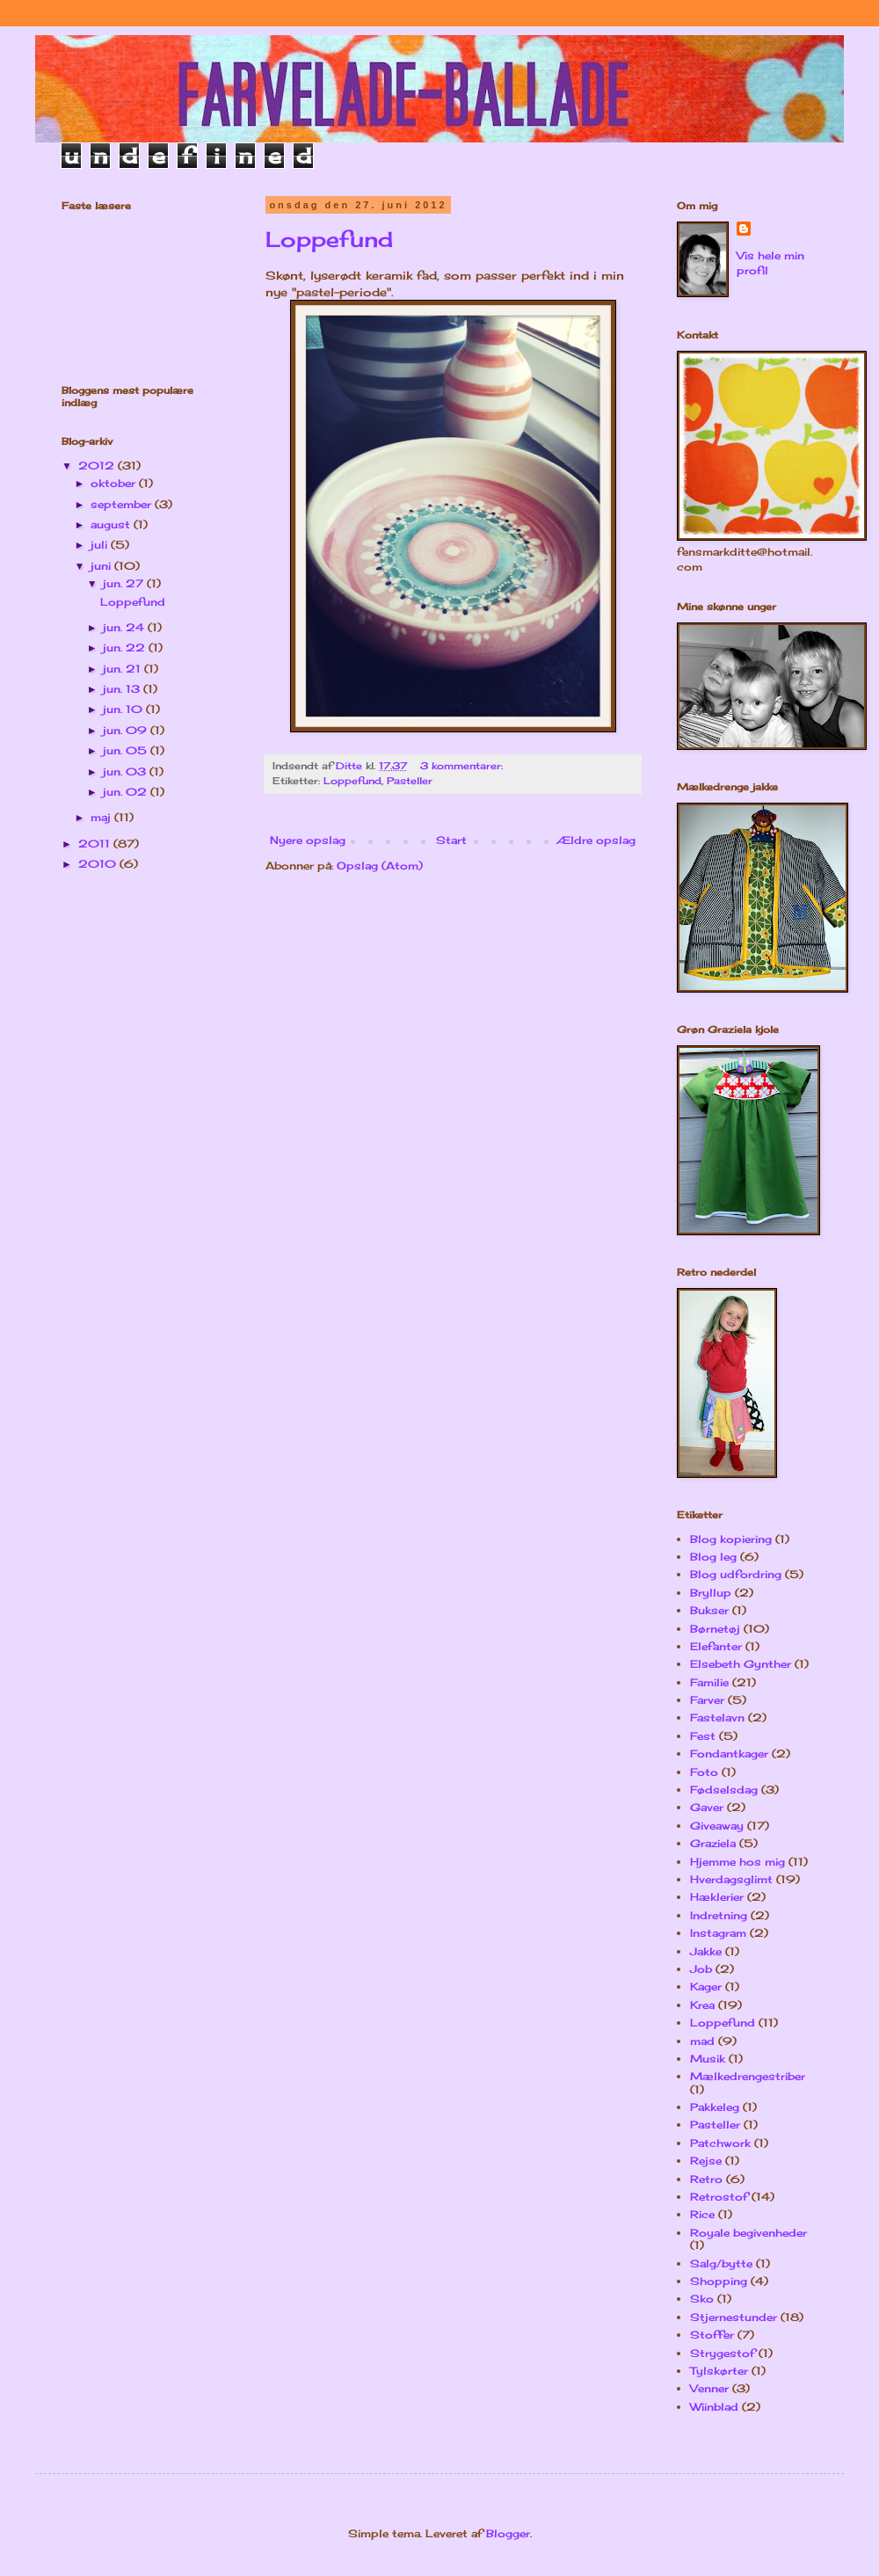 The height and width of the screenshot is (2576, 879). I want to click on Blog udfordring, so click(735, 1574).